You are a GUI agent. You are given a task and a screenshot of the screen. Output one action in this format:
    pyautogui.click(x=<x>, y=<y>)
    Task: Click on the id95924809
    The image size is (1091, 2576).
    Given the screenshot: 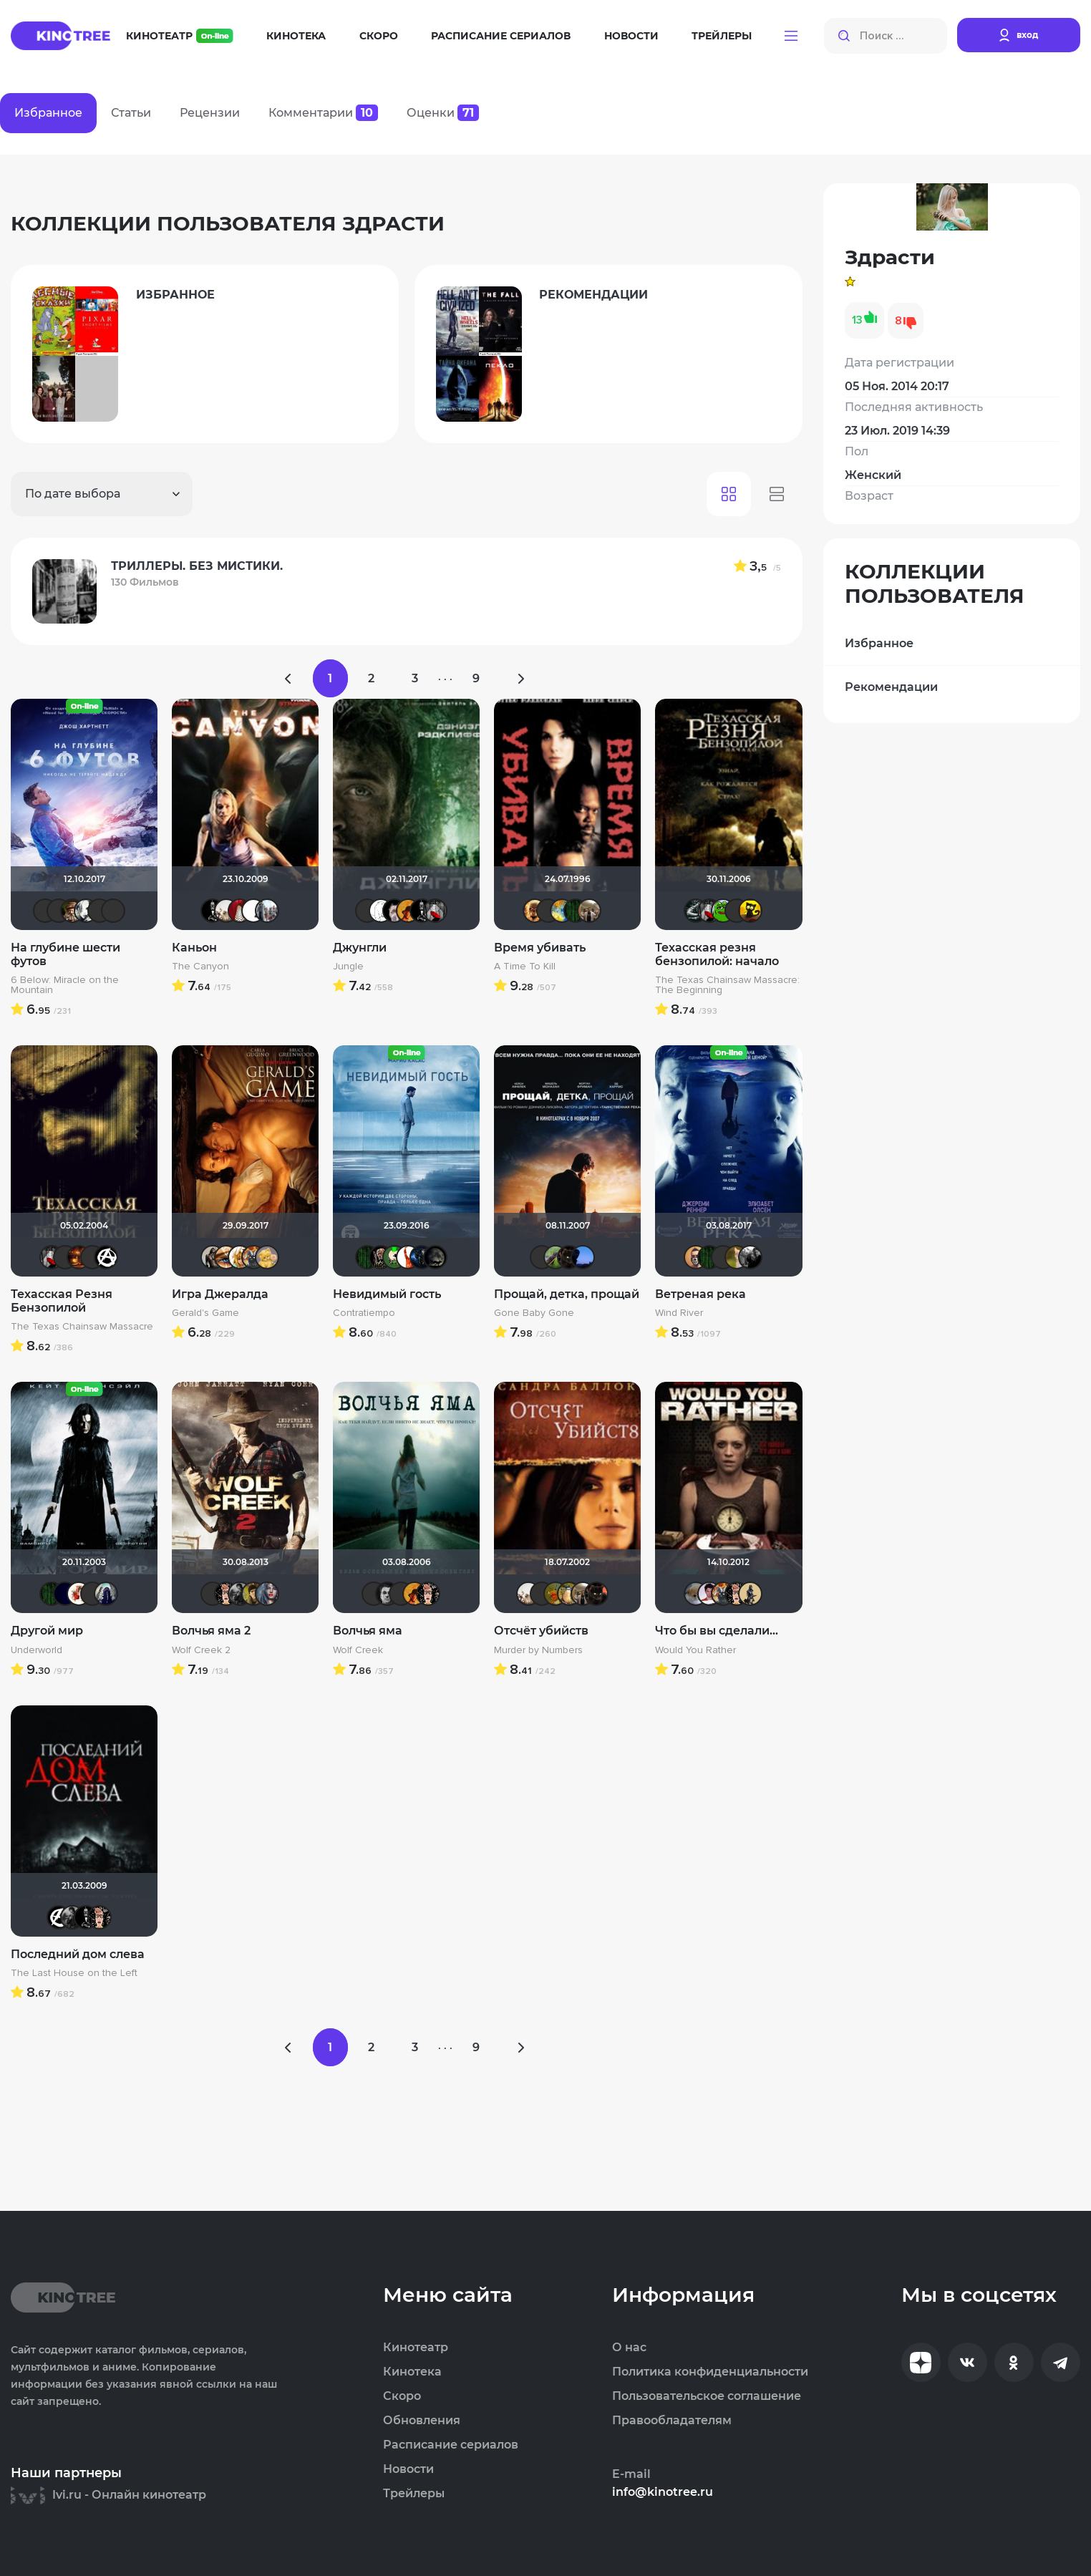 What is the action you would take?
    pyautogui.click(x=267, y=911)
    